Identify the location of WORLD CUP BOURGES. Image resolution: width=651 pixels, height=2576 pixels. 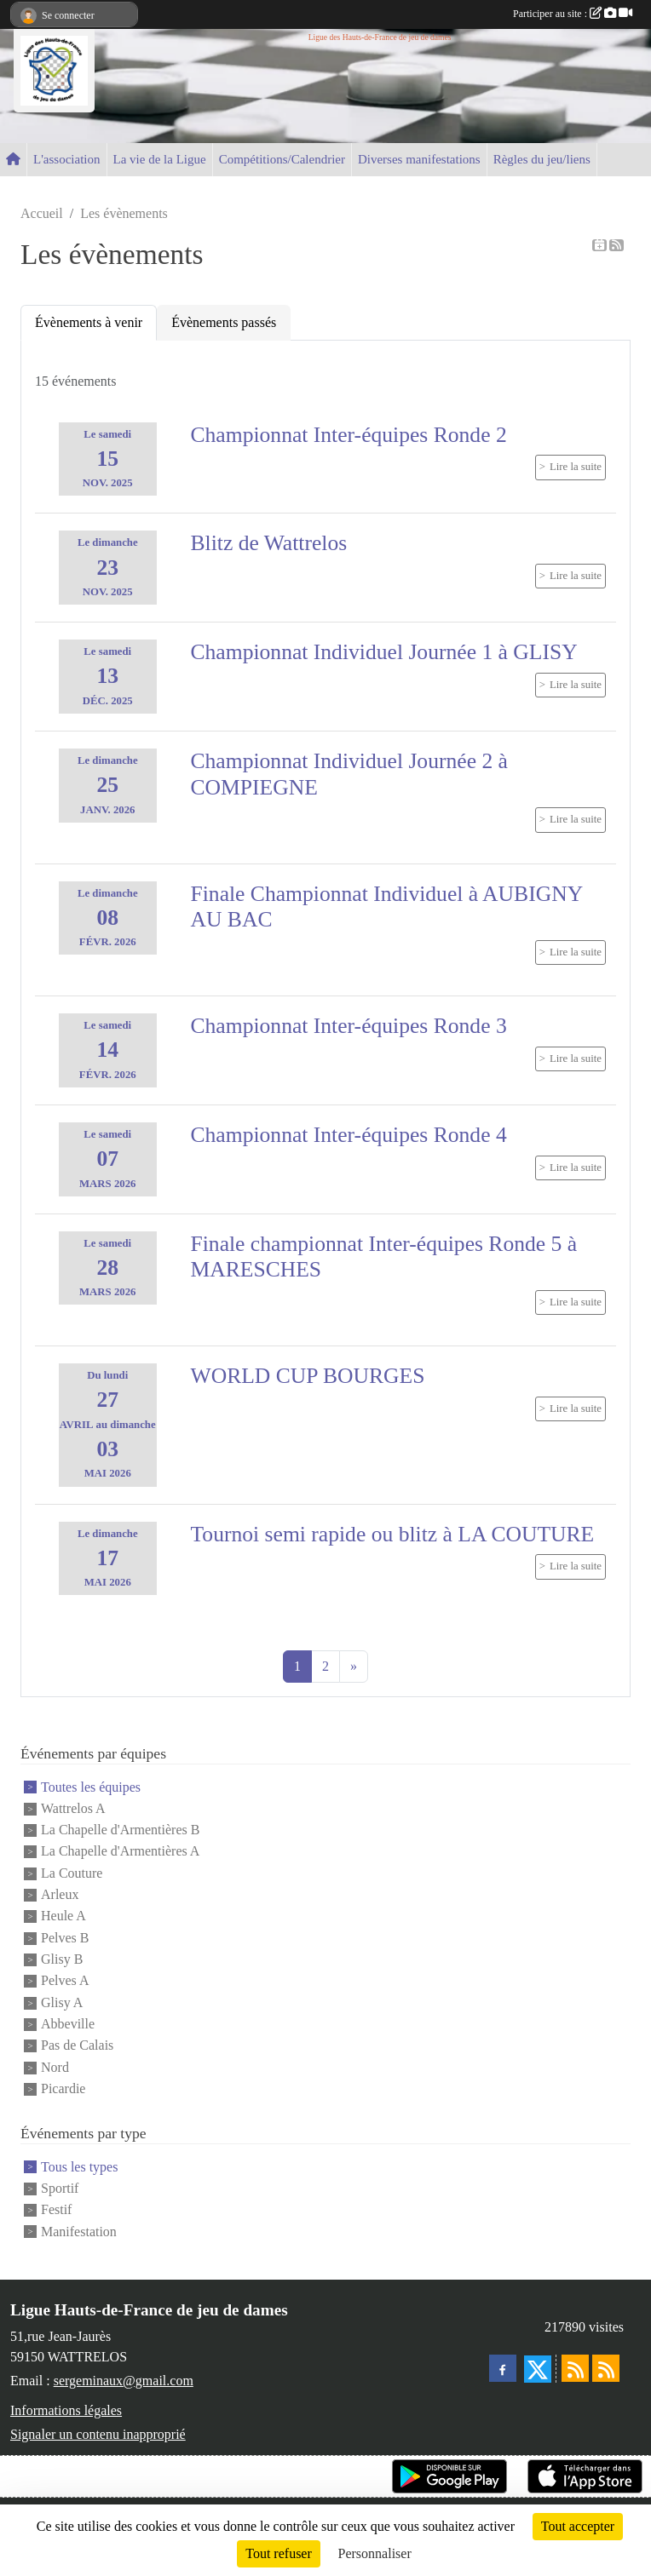
(308, 1375).